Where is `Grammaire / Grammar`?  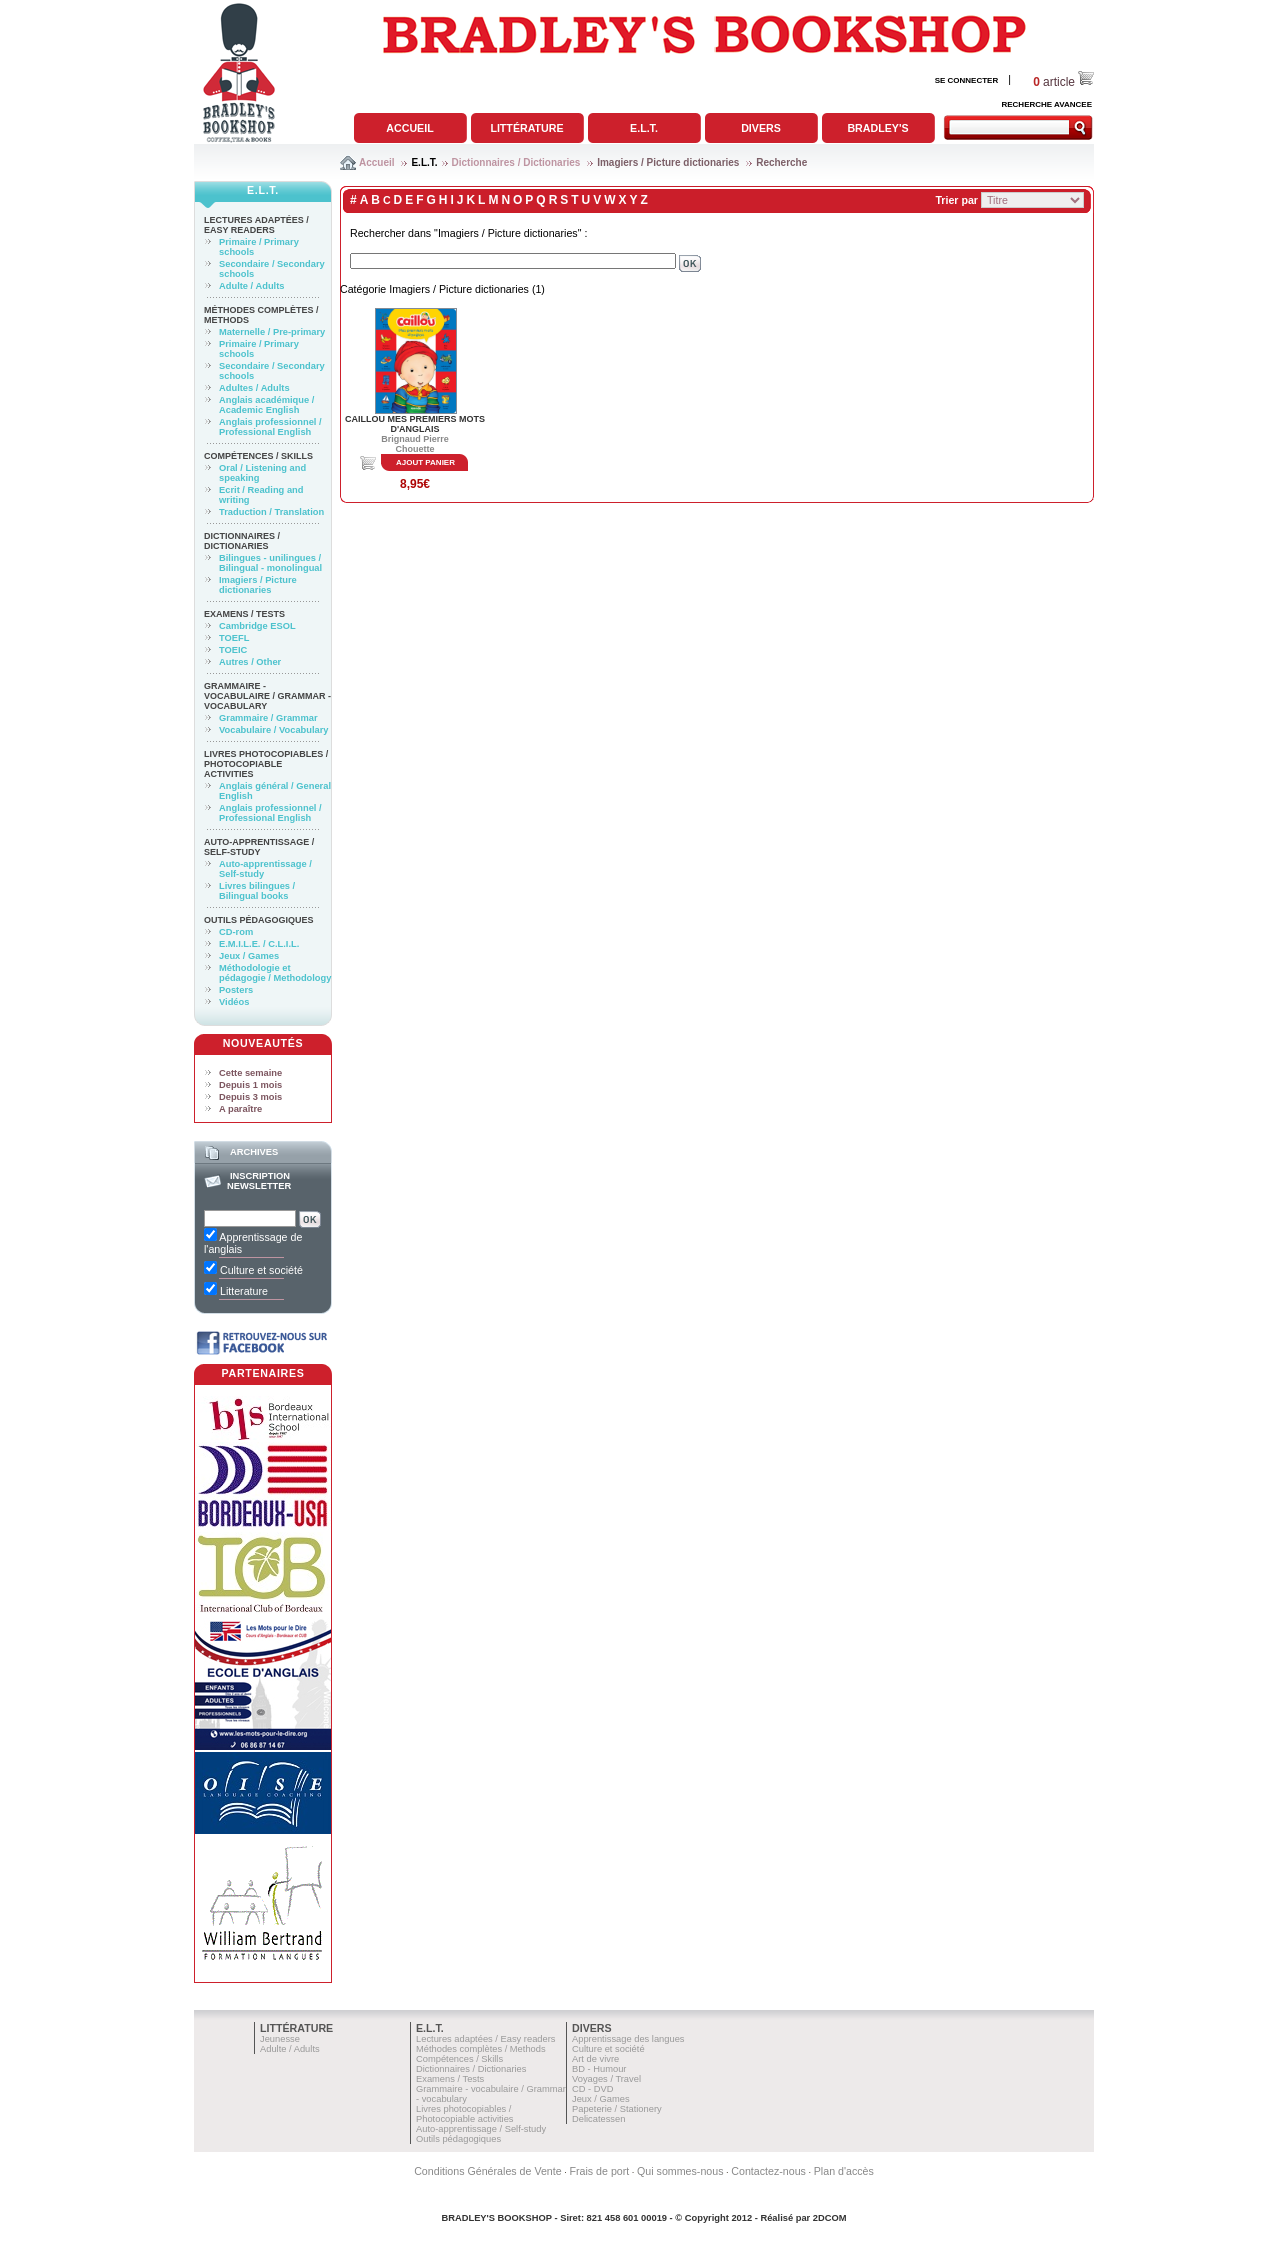 Grammaire / Grammar is located at coordinates (268, 718).